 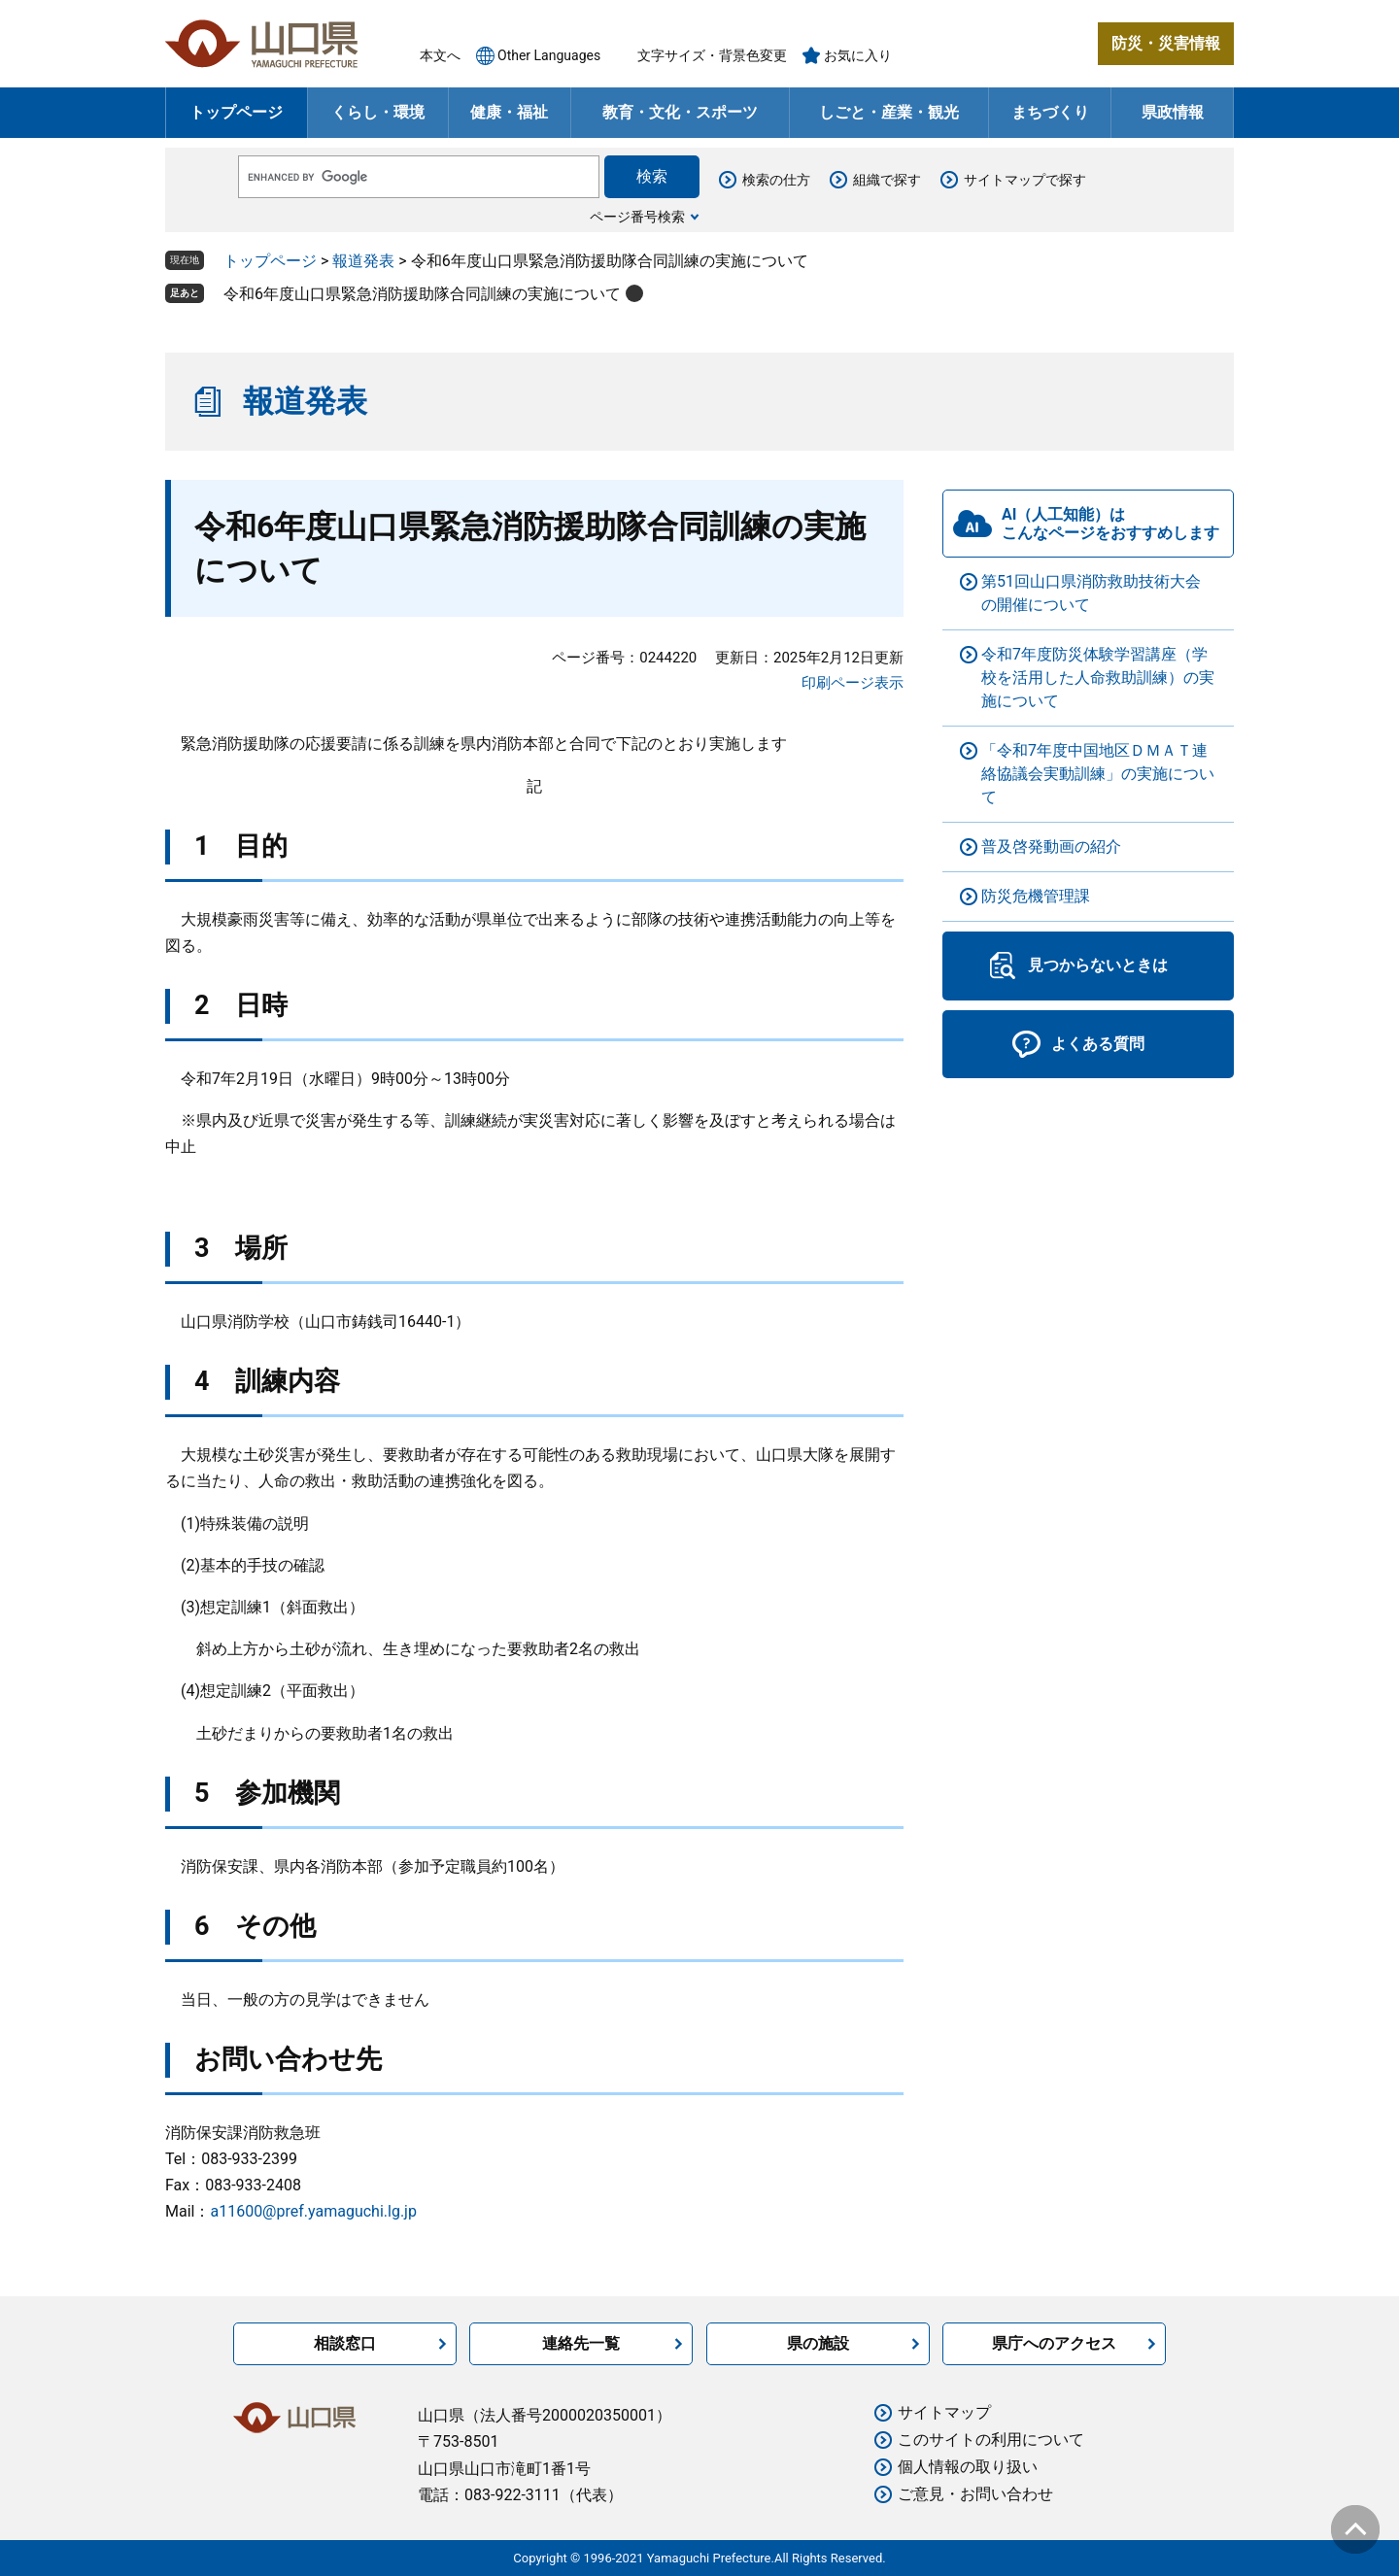 What do you see at coordinates (581, 2343) in the screenshot?
I see `連絡先一覧` at bounding box center [581, 2343].